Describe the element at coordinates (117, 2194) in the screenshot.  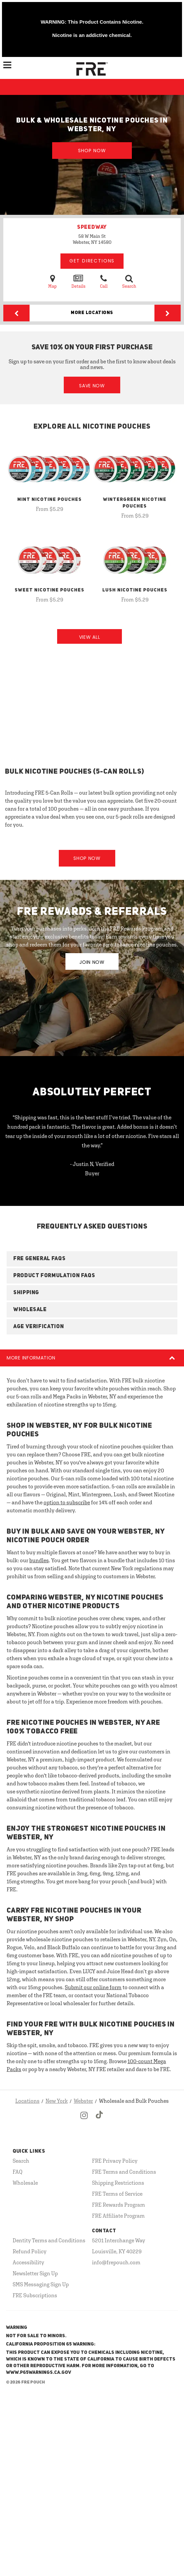
I see `FRE Terms of Service` at that location.